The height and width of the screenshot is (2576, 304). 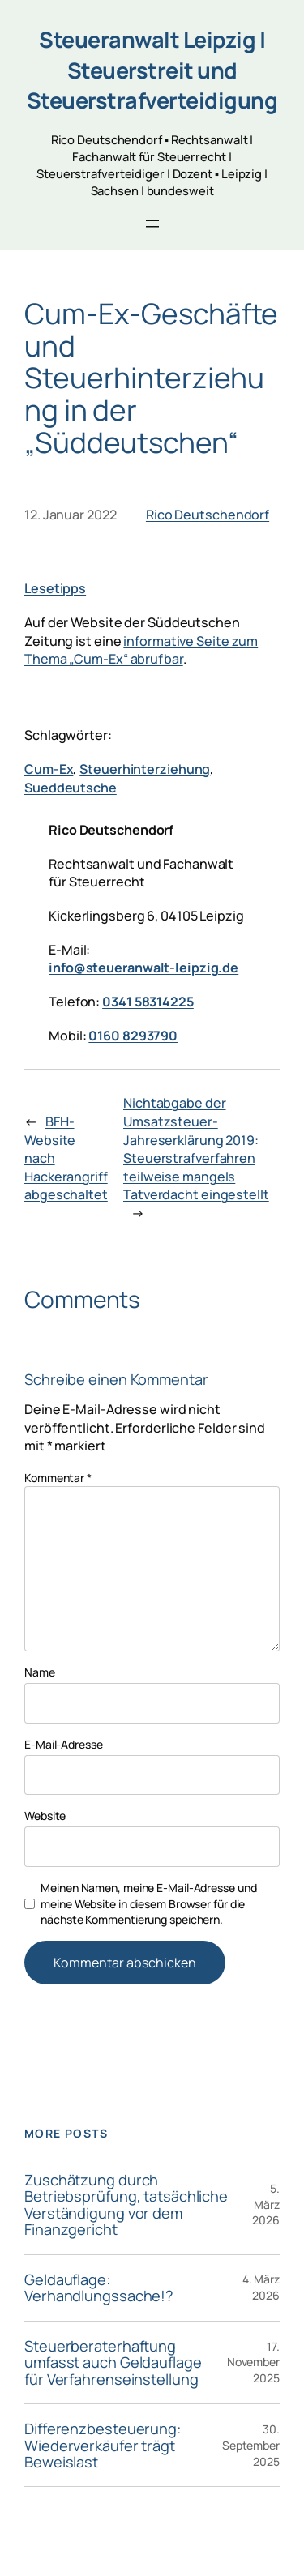 What do you see at coordinates (39, 1672) in the screenshot?
I see `Name` at bounding box center [39, 1672].